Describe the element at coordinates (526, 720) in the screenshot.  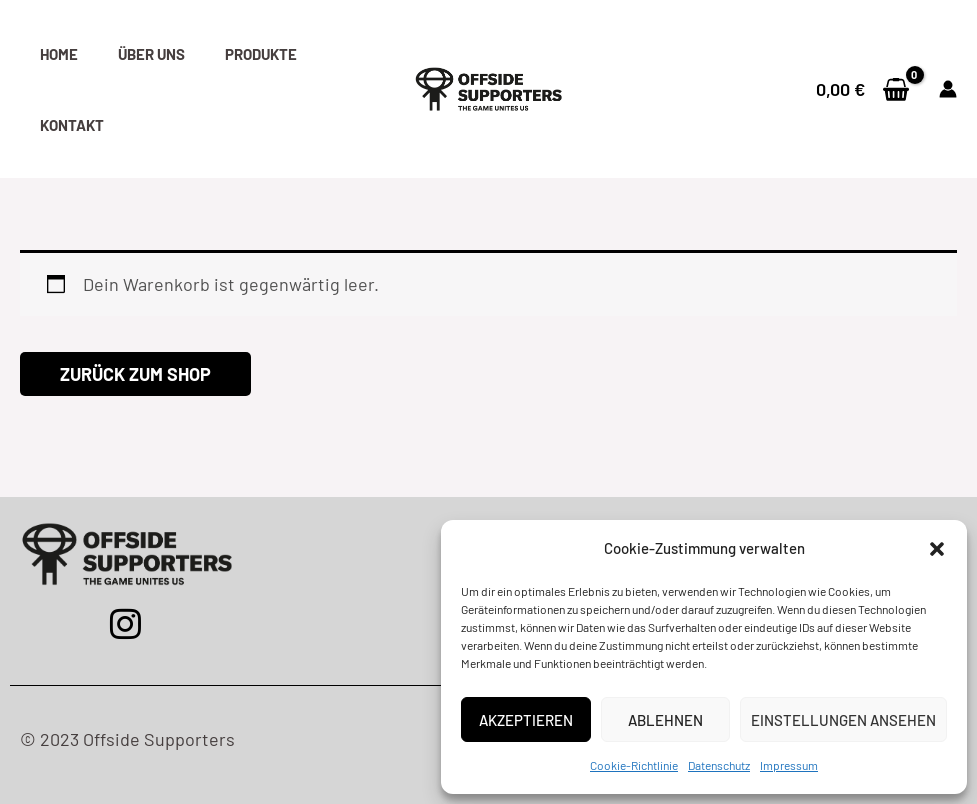
I see `Akzeptieren` at that location.